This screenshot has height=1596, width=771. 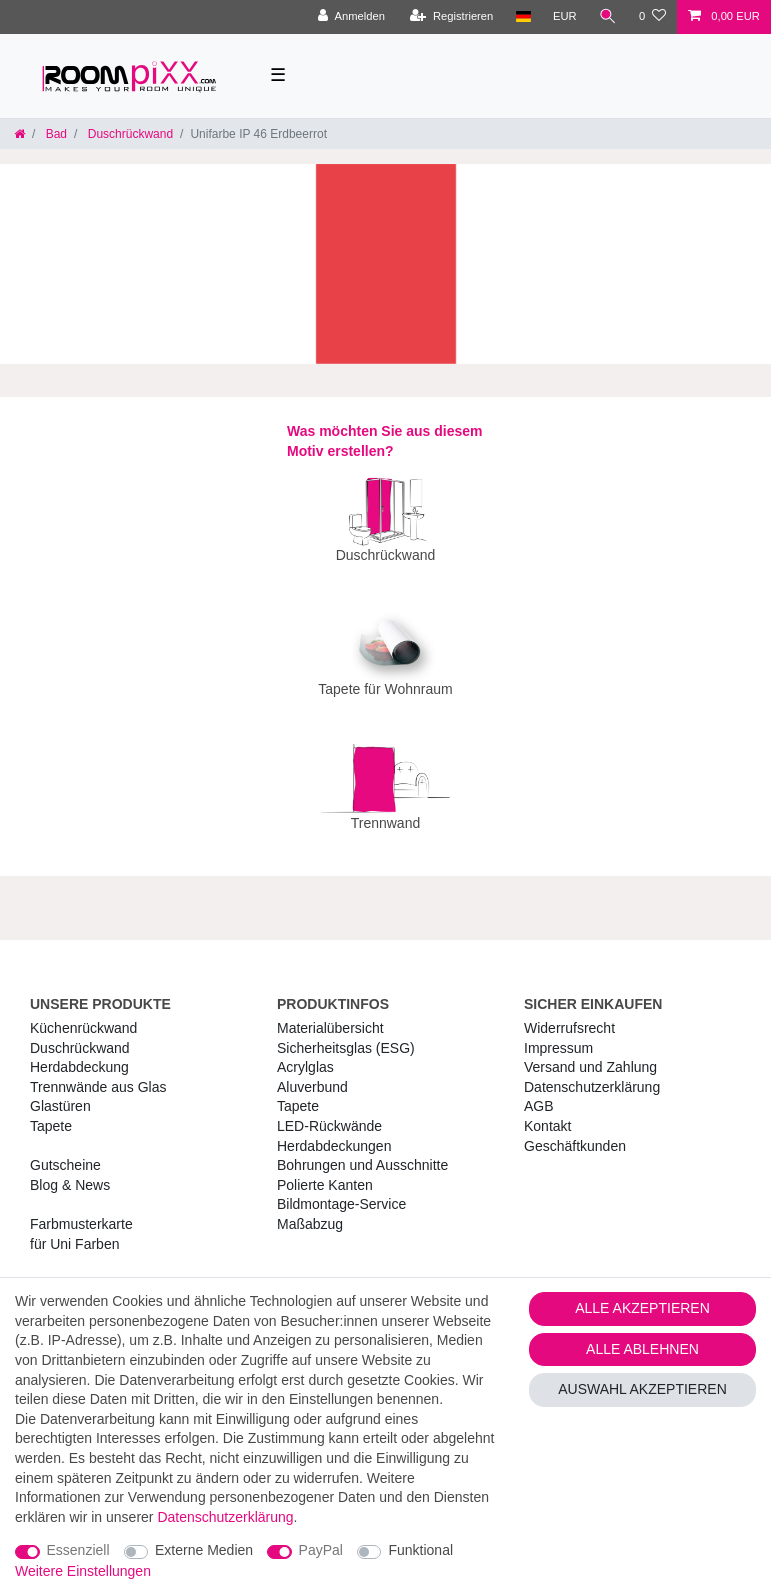 I want to click on Sicherheitsglas (ESG) [RoomPIXX Sicherheitsglas (ESG)], so click(x=346, y=1034).